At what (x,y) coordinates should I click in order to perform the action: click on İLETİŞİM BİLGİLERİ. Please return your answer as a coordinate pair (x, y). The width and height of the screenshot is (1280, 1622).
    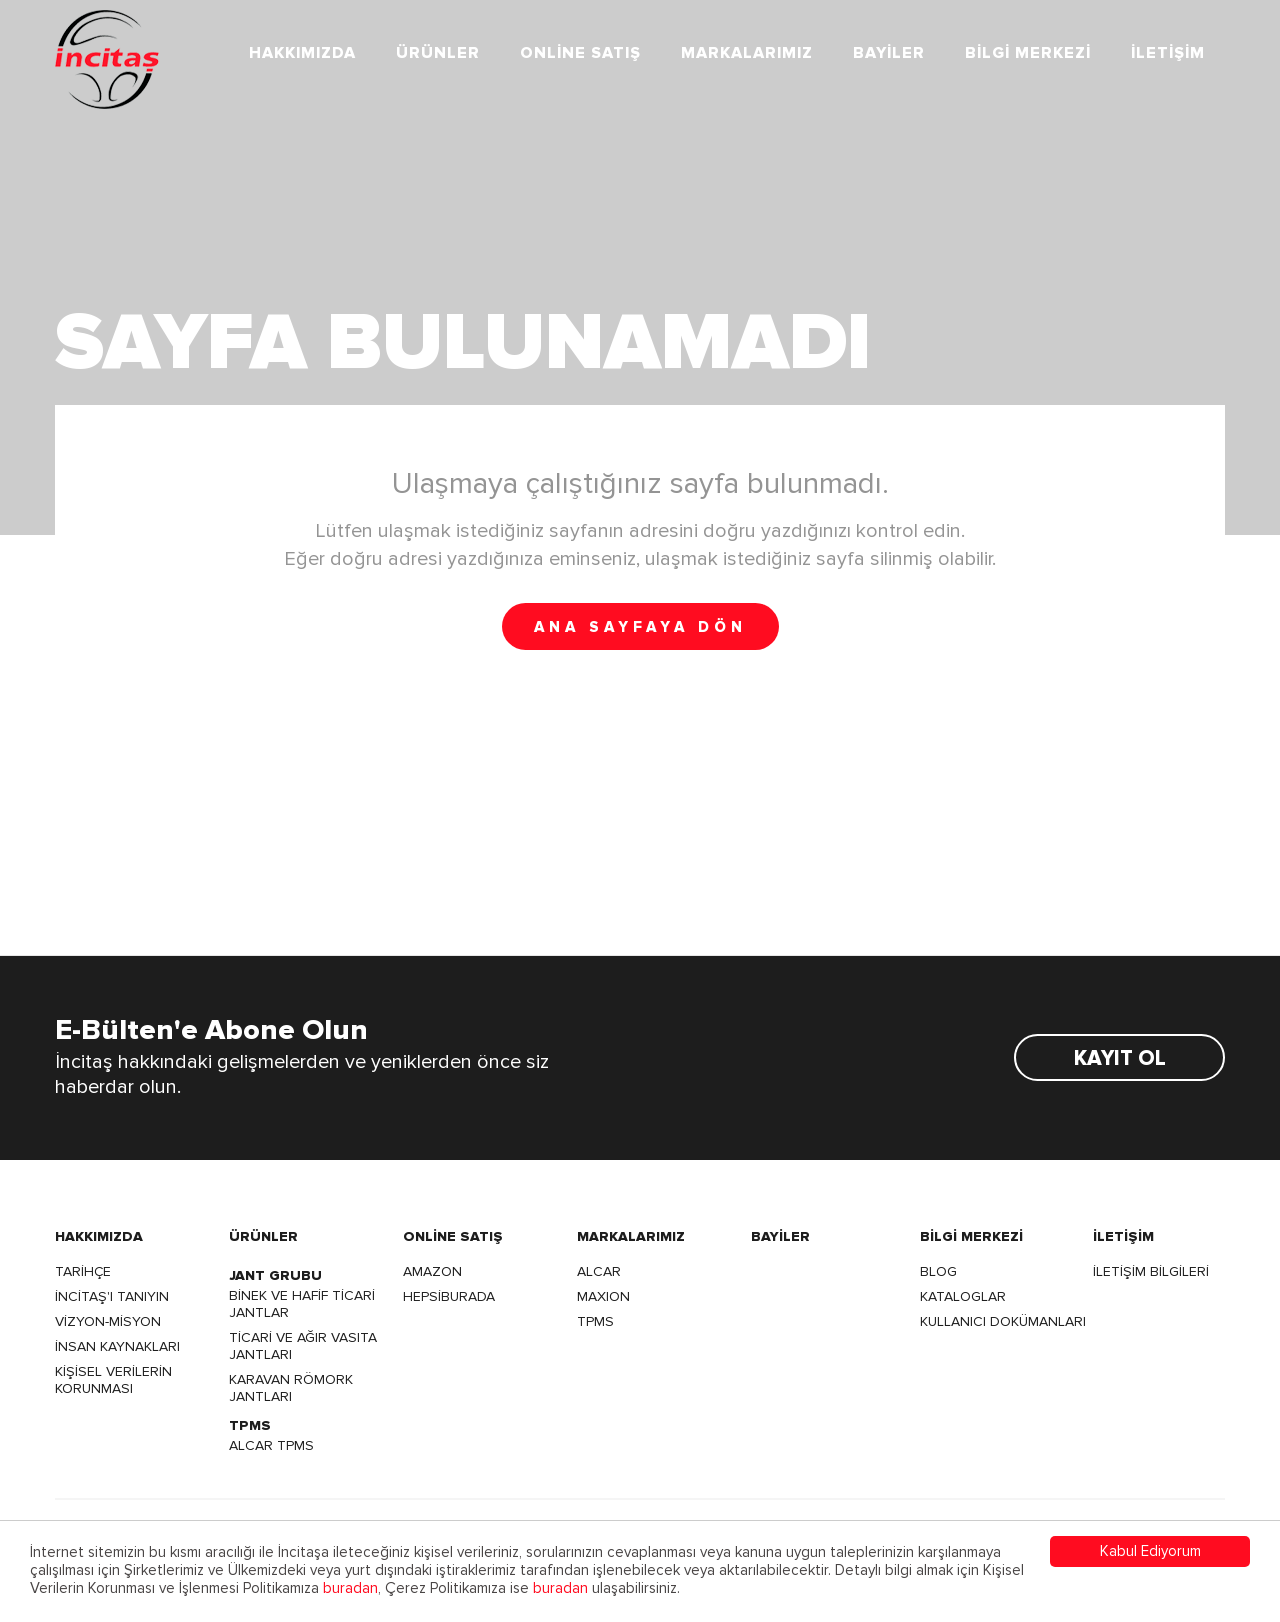
    Looking at the image, I should click on (1151, 1271).